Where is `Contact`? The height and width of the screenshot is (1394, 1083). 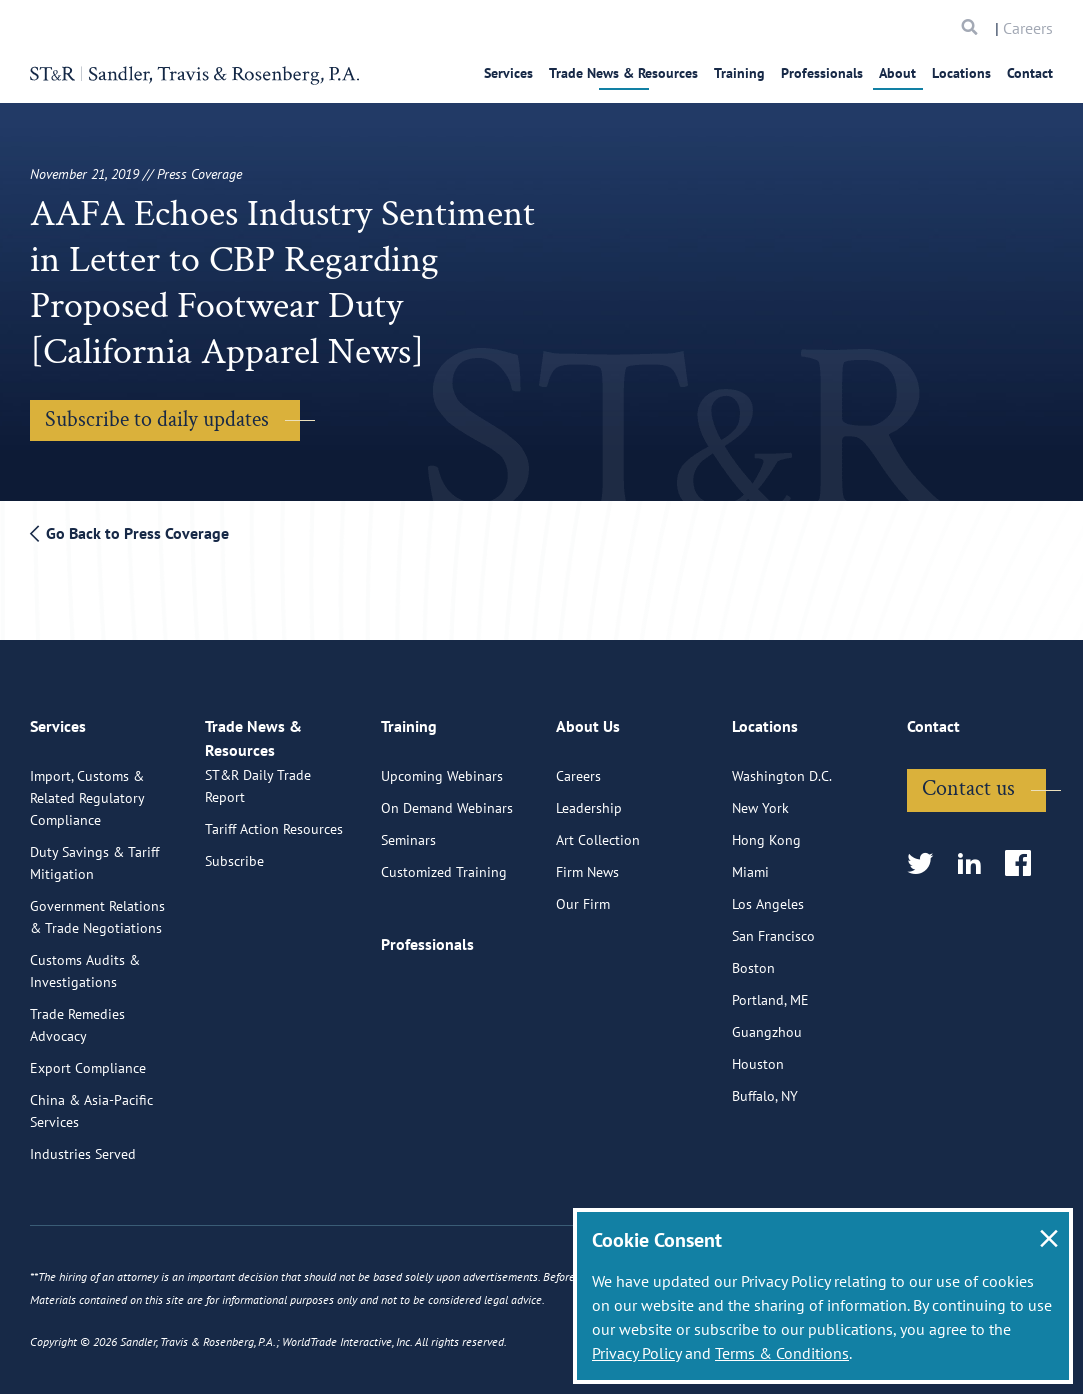
Contact is located at coordinates (1030, 73).